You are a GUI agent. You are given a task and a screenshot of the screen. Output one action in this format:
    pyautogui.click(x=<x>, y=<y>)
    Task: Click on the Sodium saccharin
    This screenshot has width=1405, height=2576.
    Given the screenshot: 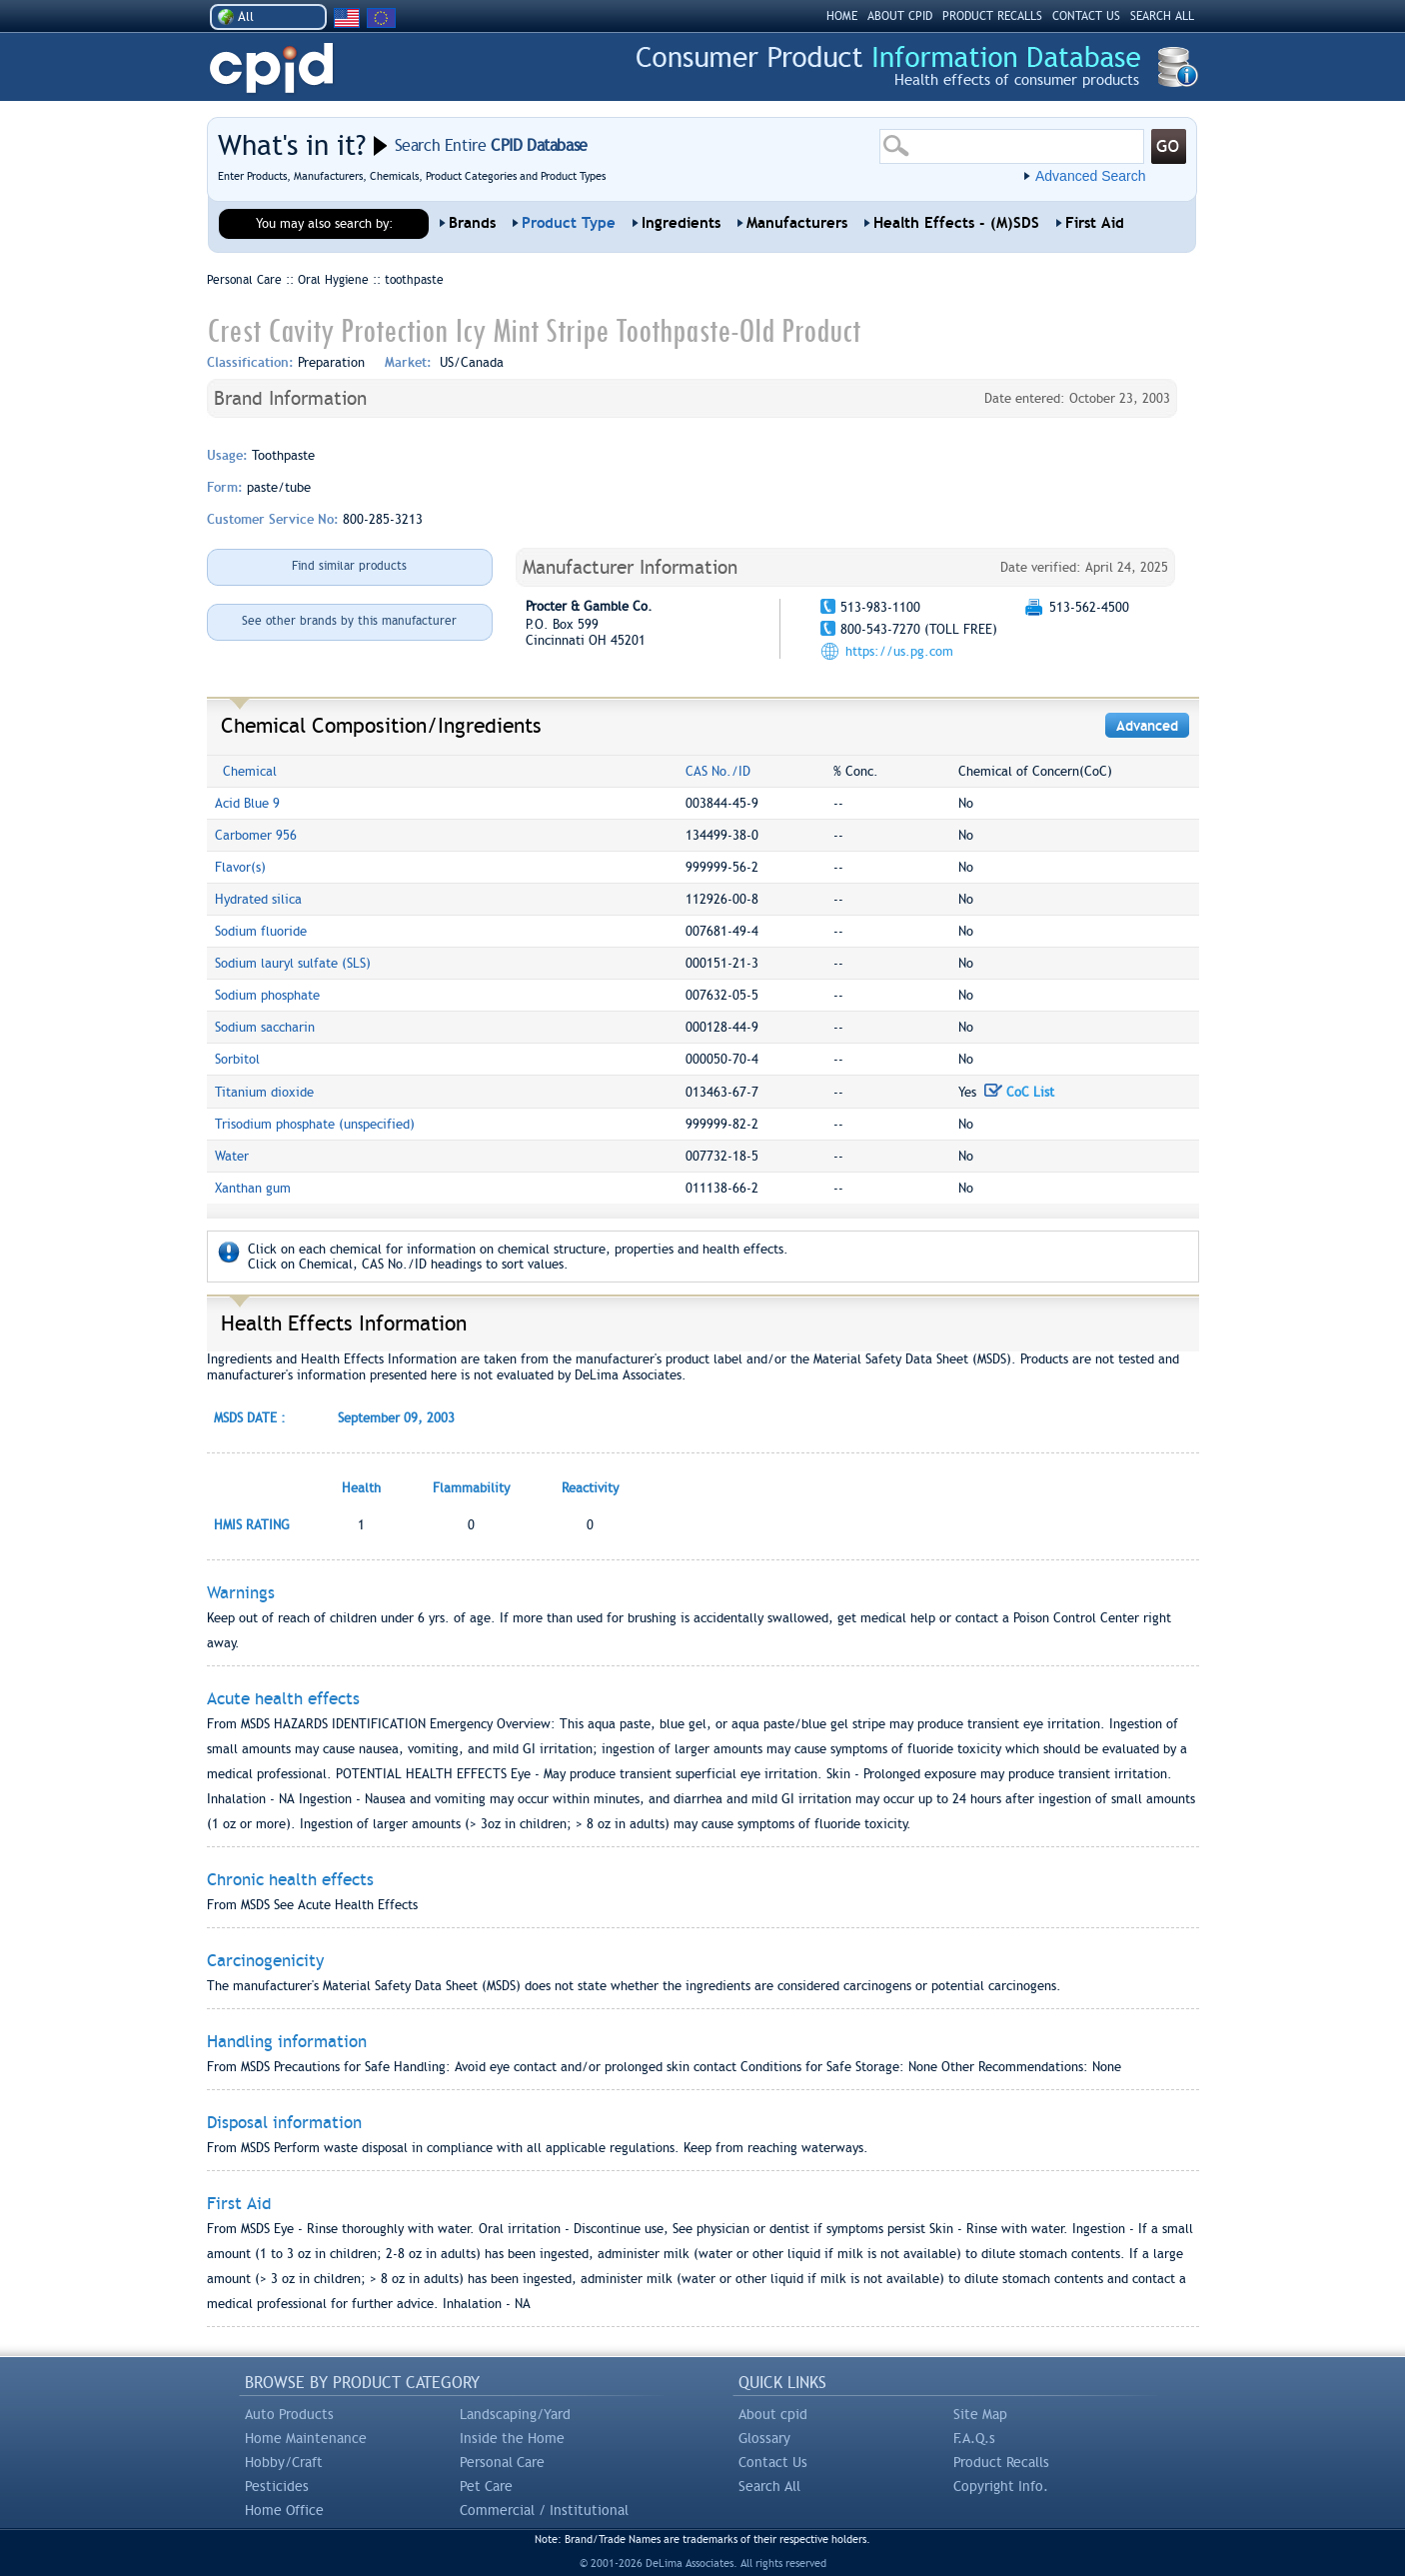 What is the action you would take?
    pyautogui.click(x=265, y=1027)
    